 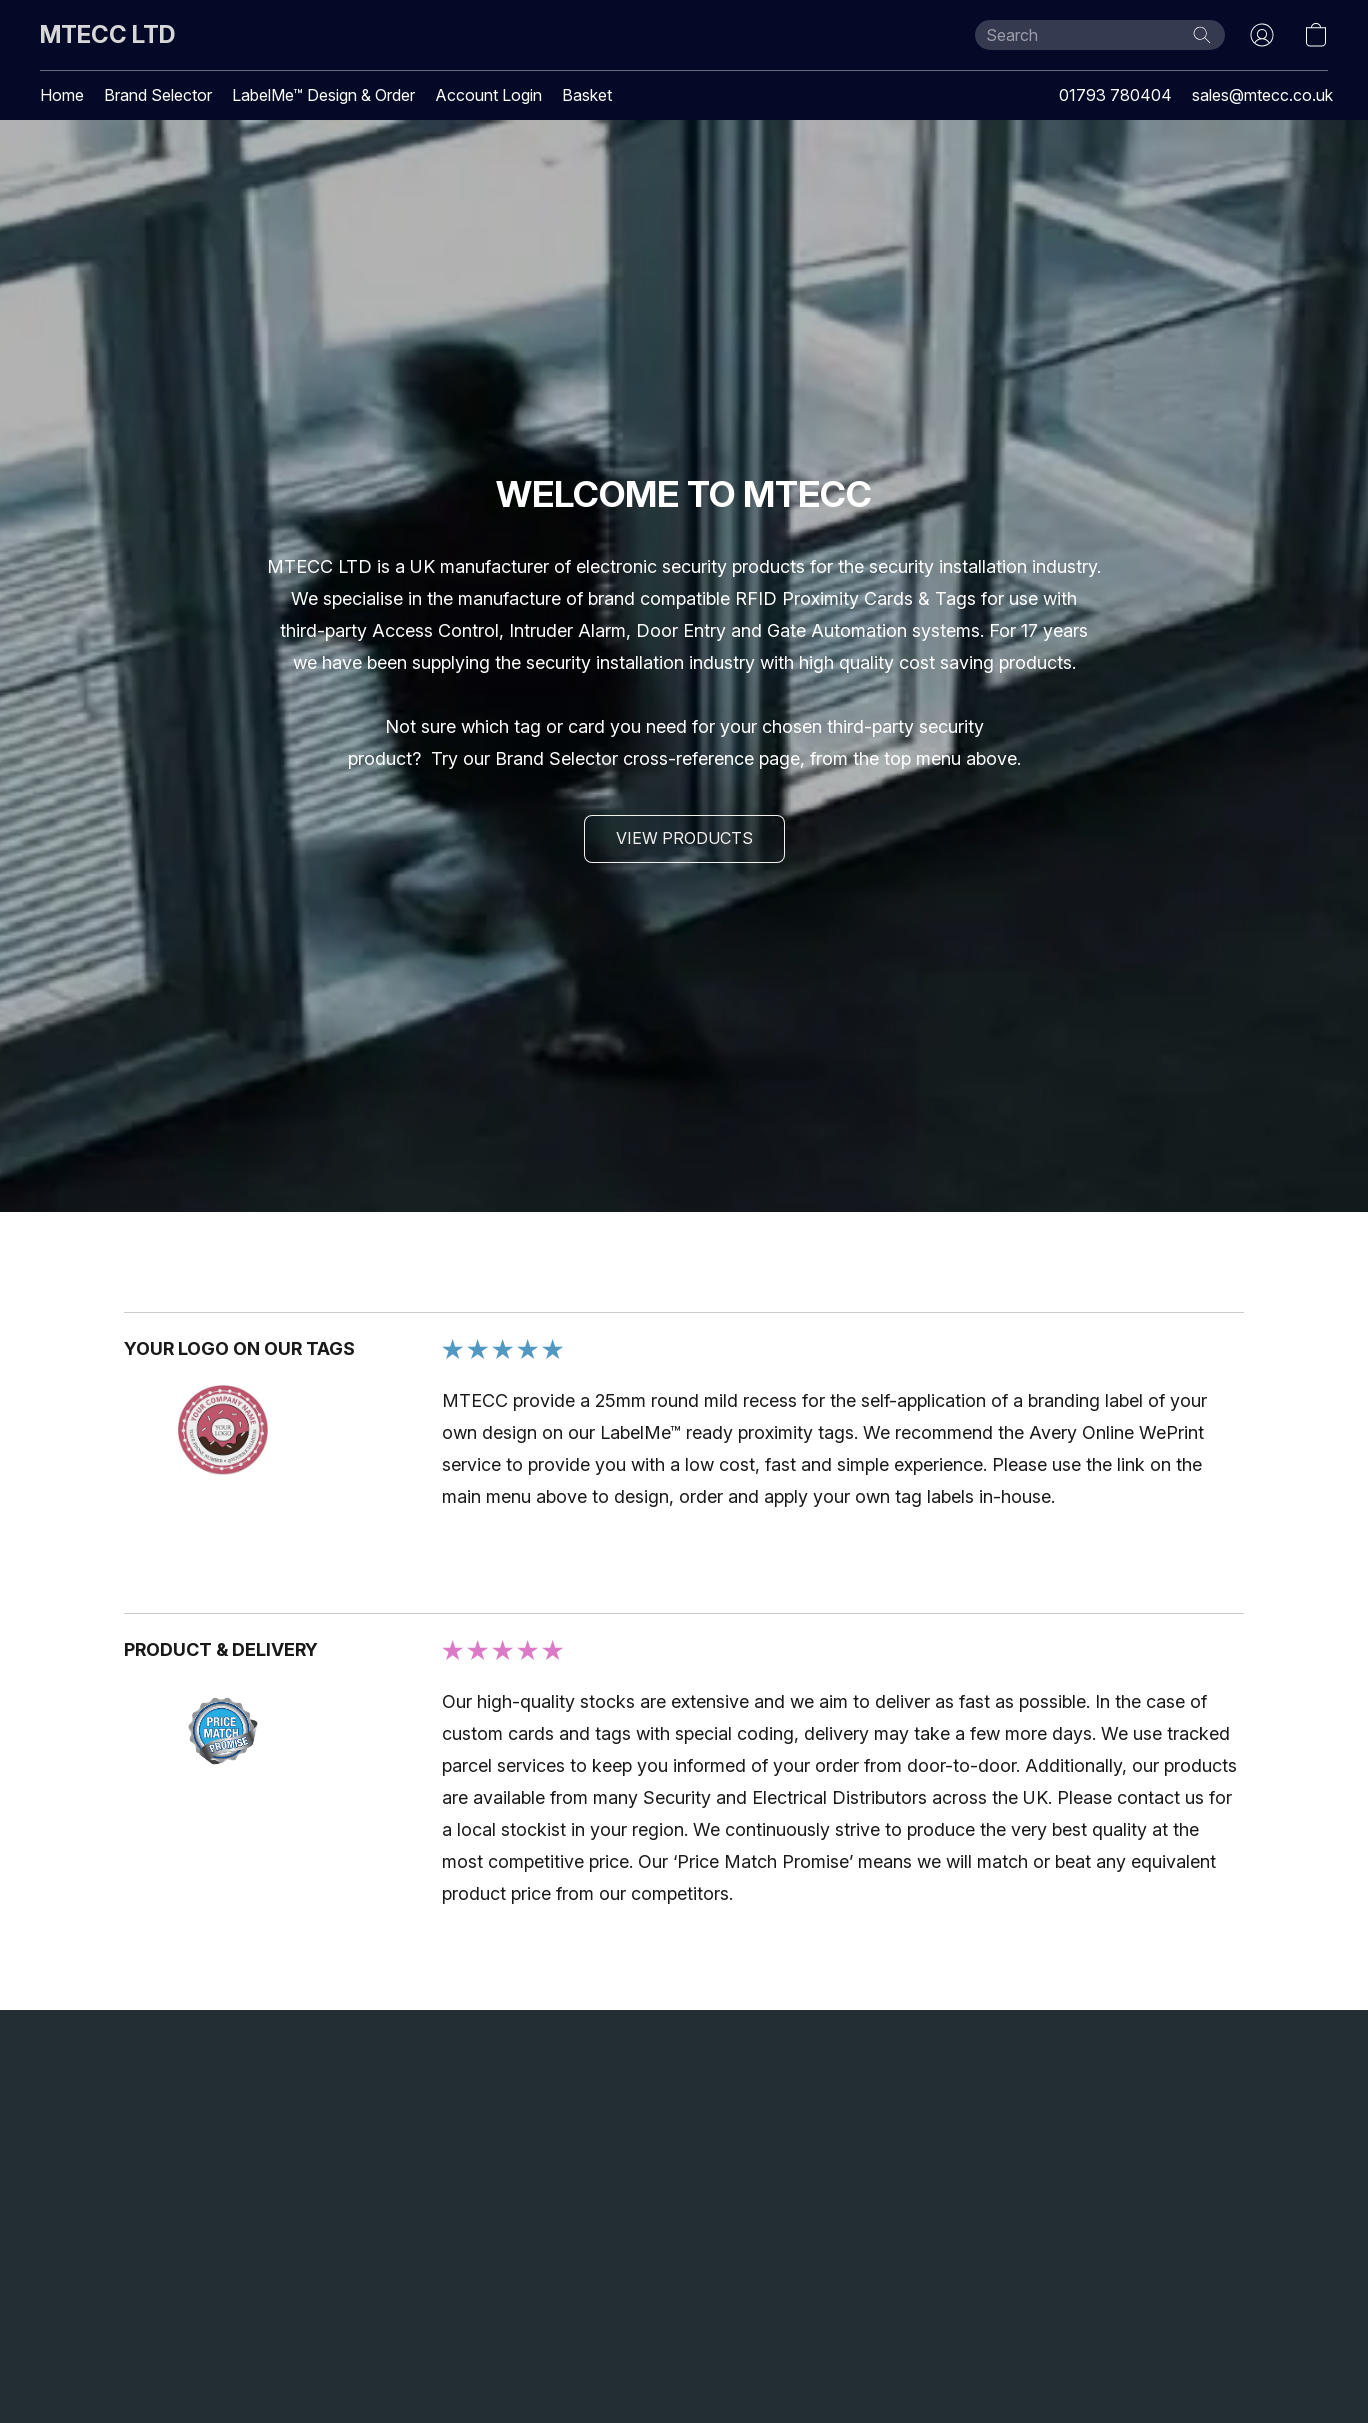 What do you see at coordinates (1202, 35) in the screenshot?
I see `[Search the website]` at bounding box center [1202, 35].